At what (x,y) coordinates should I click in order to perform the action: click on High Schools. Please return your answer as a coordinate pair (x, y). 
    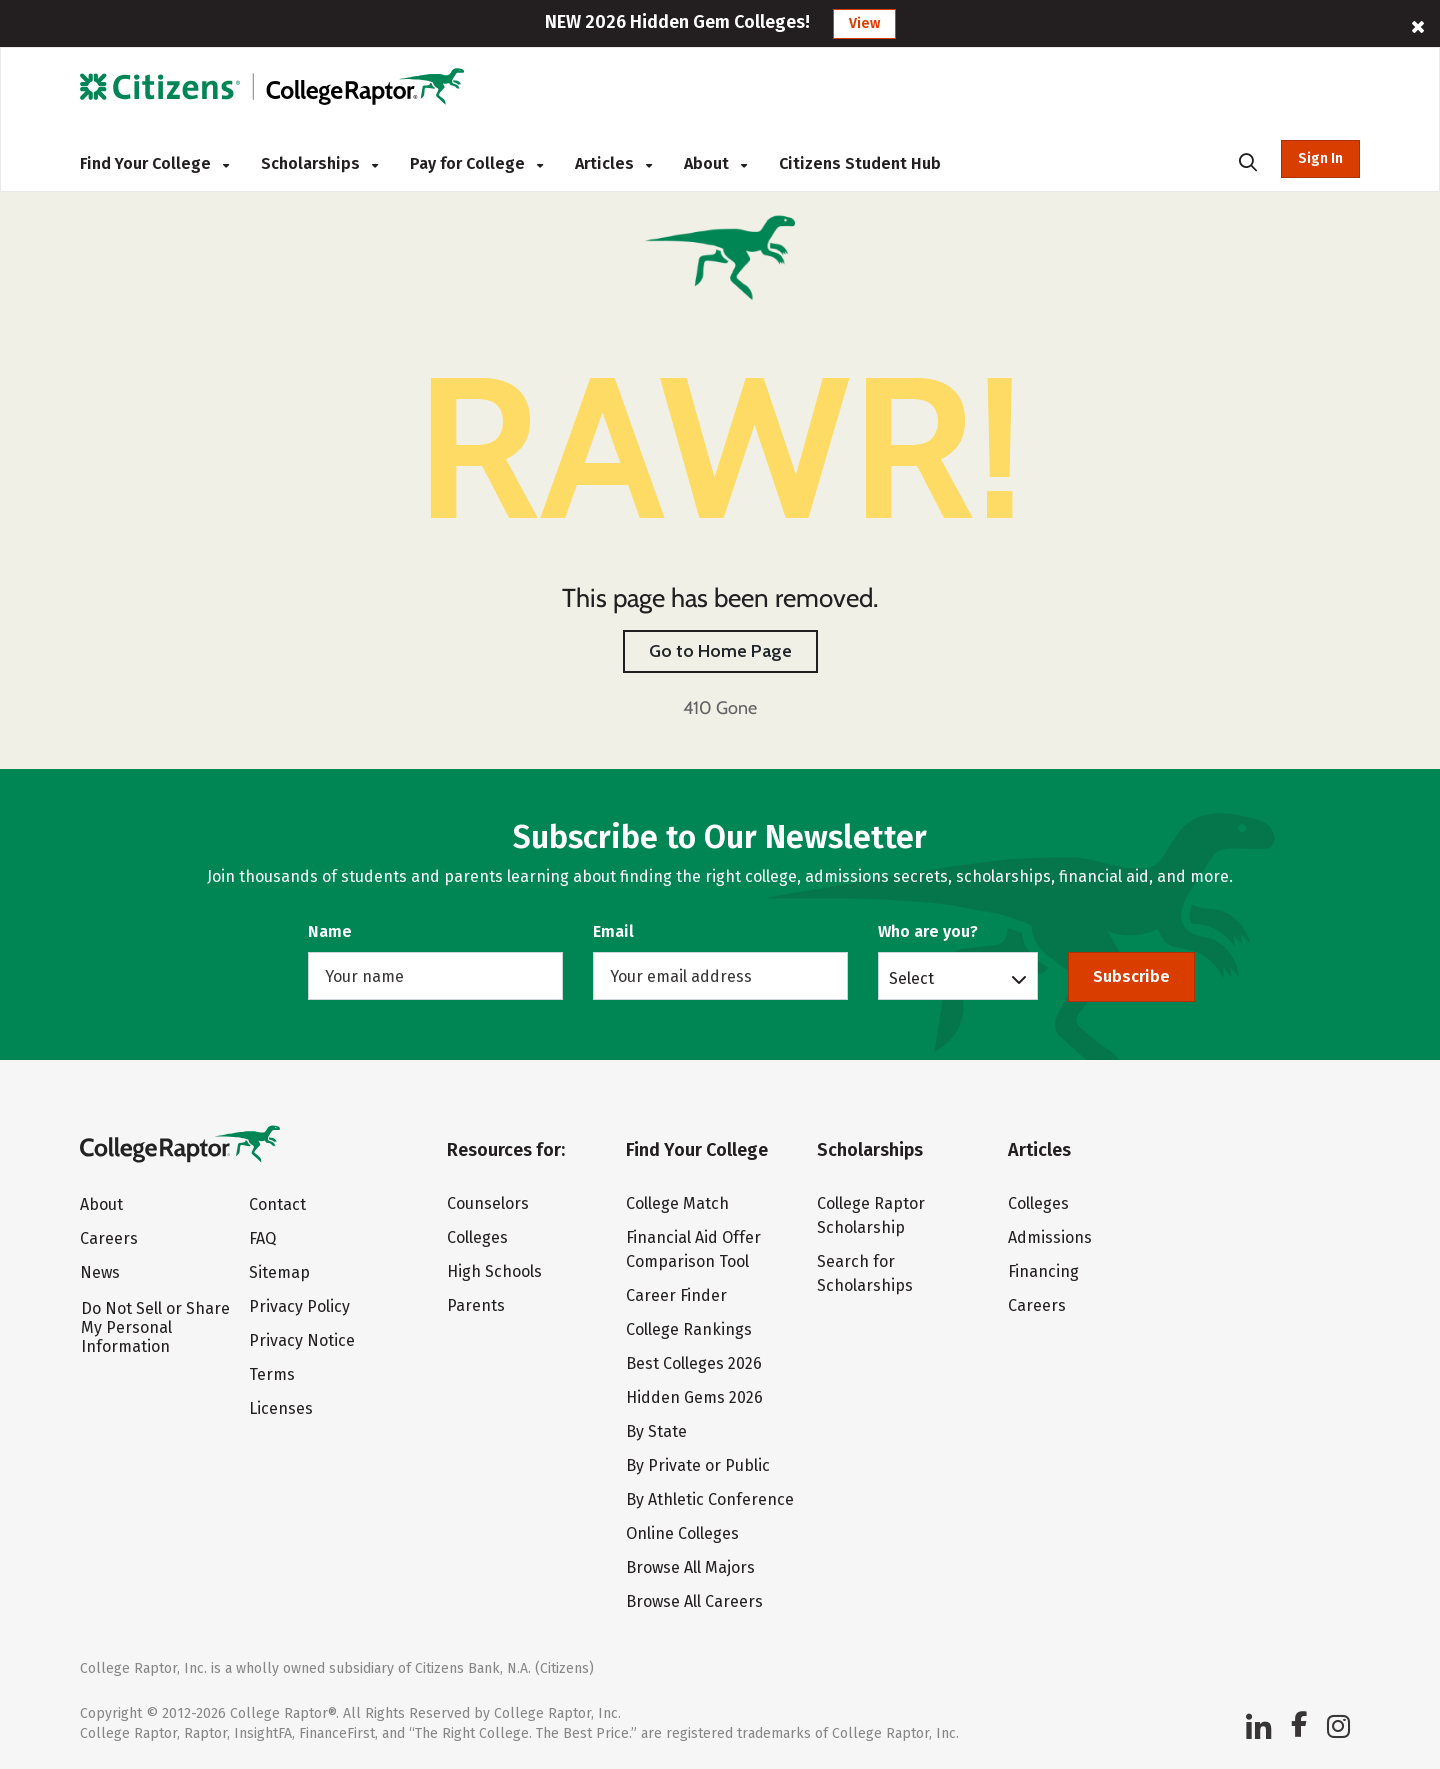
    Looking at the image, I should click on (494, 1271).